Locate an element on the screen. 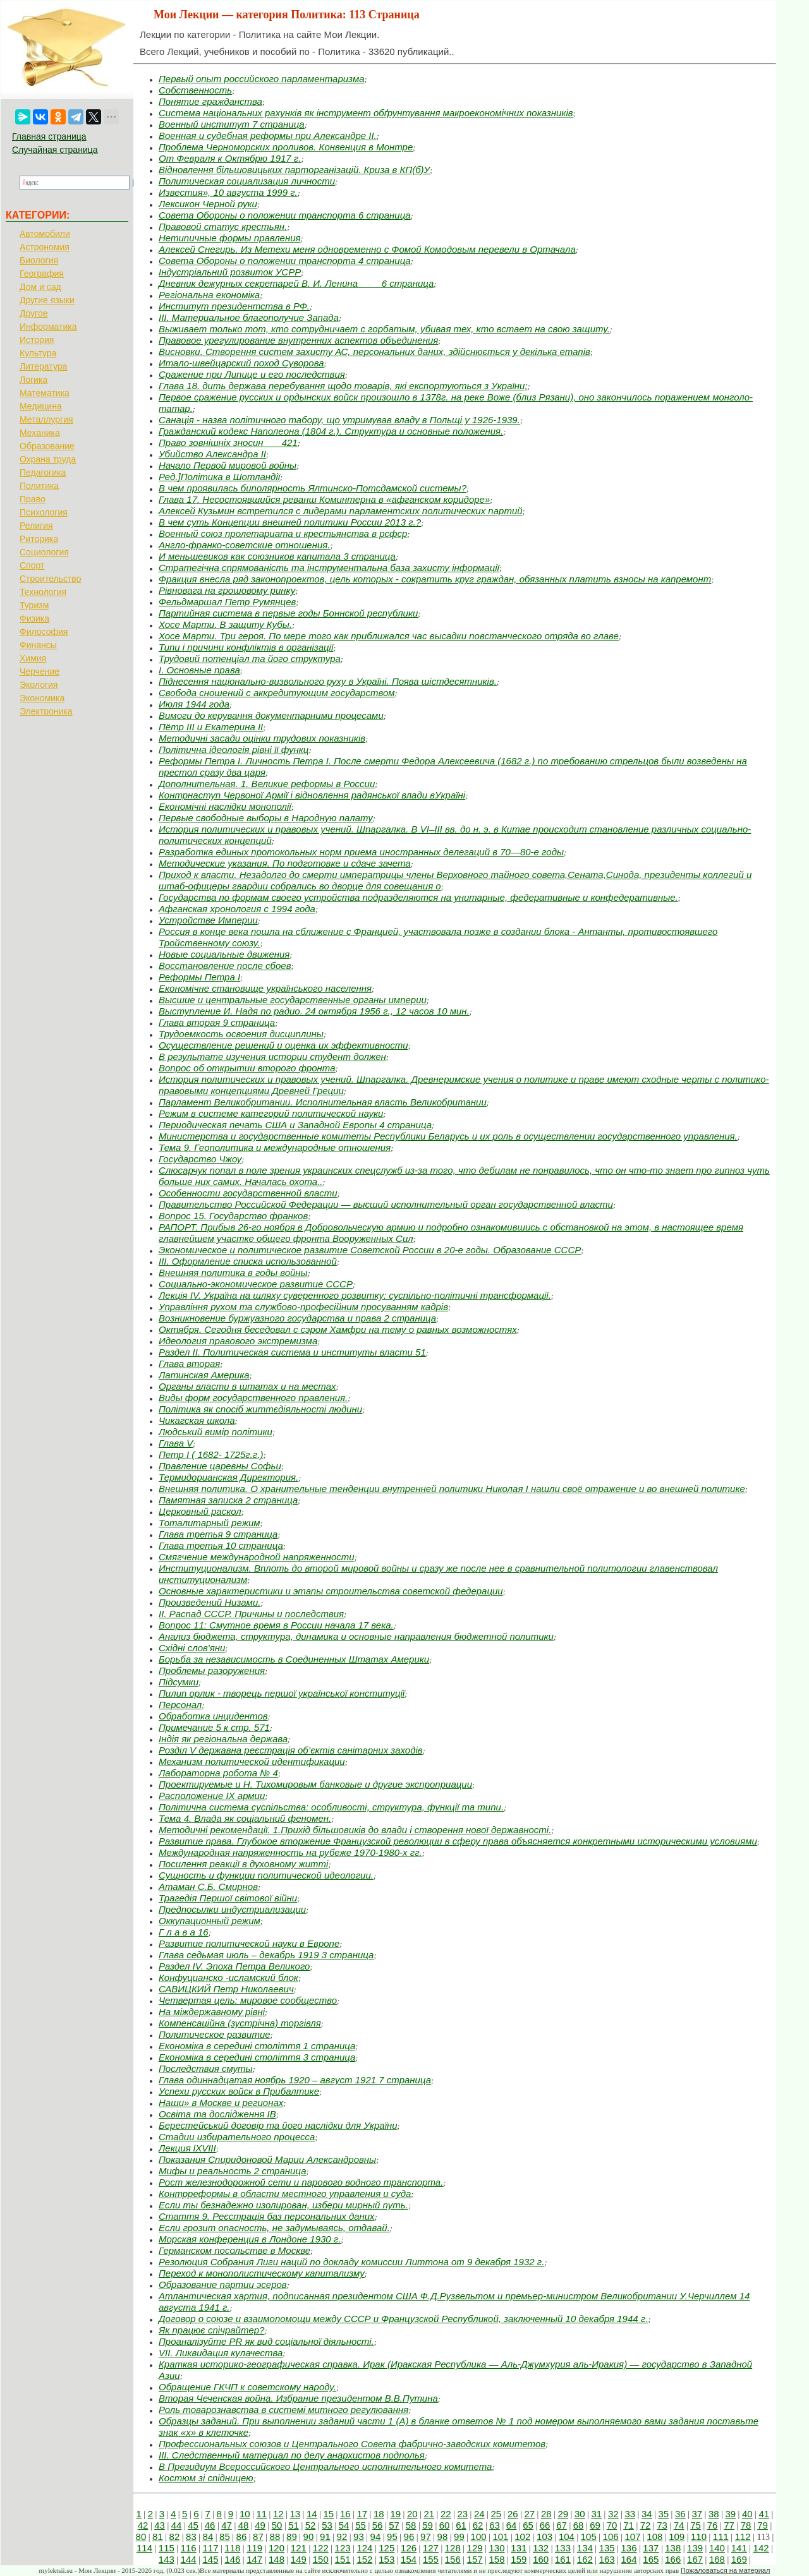 The image size is (809, 2576). 86 is located at coordinates (241, 2536).